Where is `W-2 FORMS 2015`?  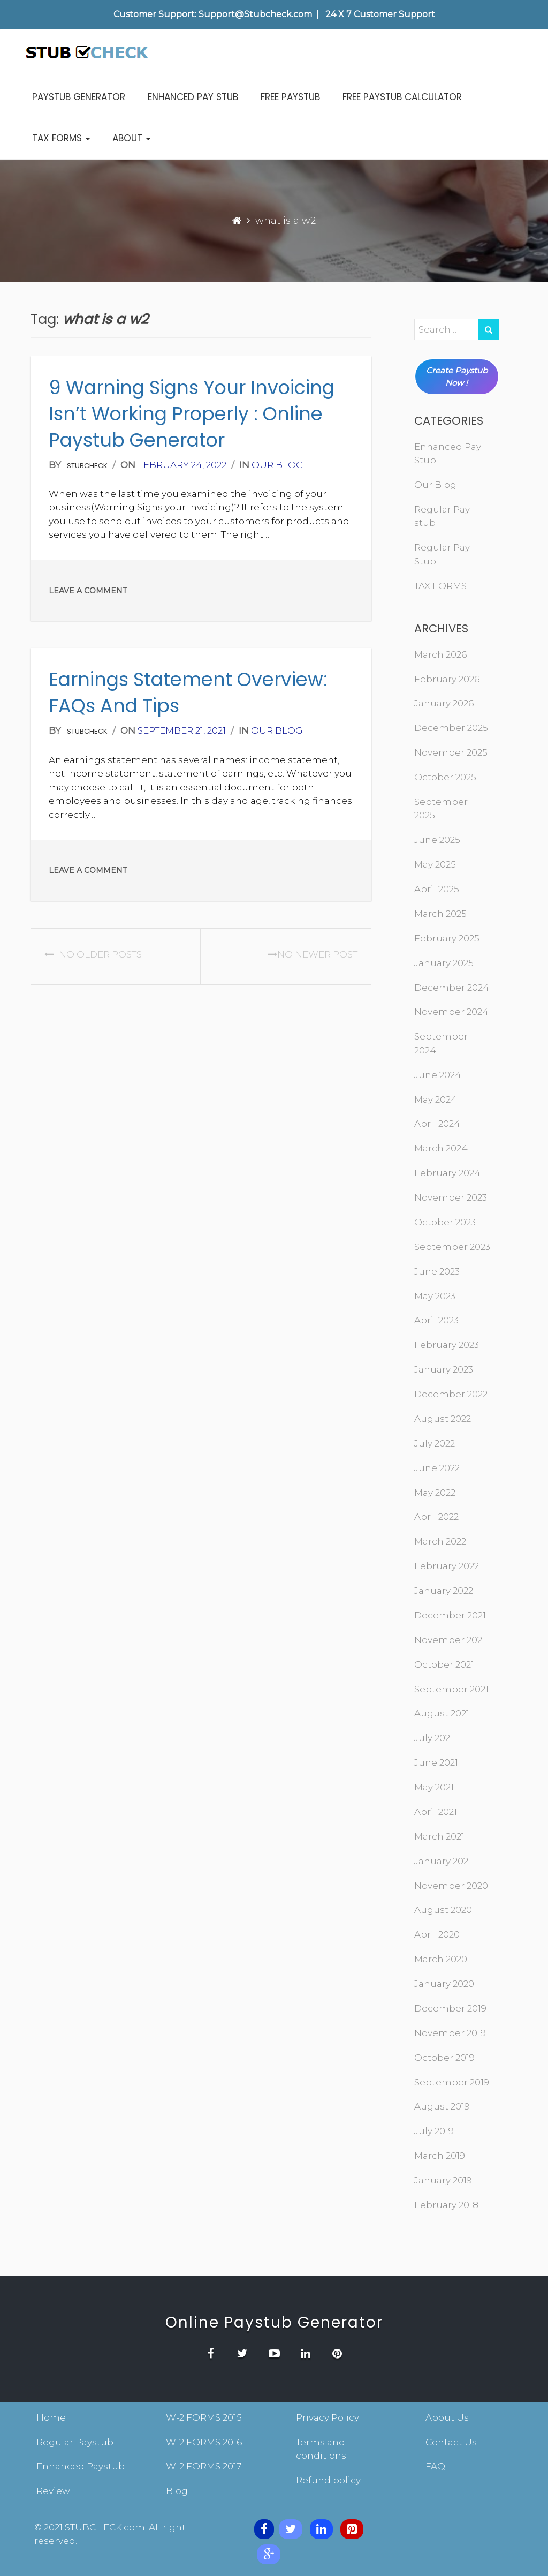 W-2 FORMS 2015 is located at coordinates (204, 2417).